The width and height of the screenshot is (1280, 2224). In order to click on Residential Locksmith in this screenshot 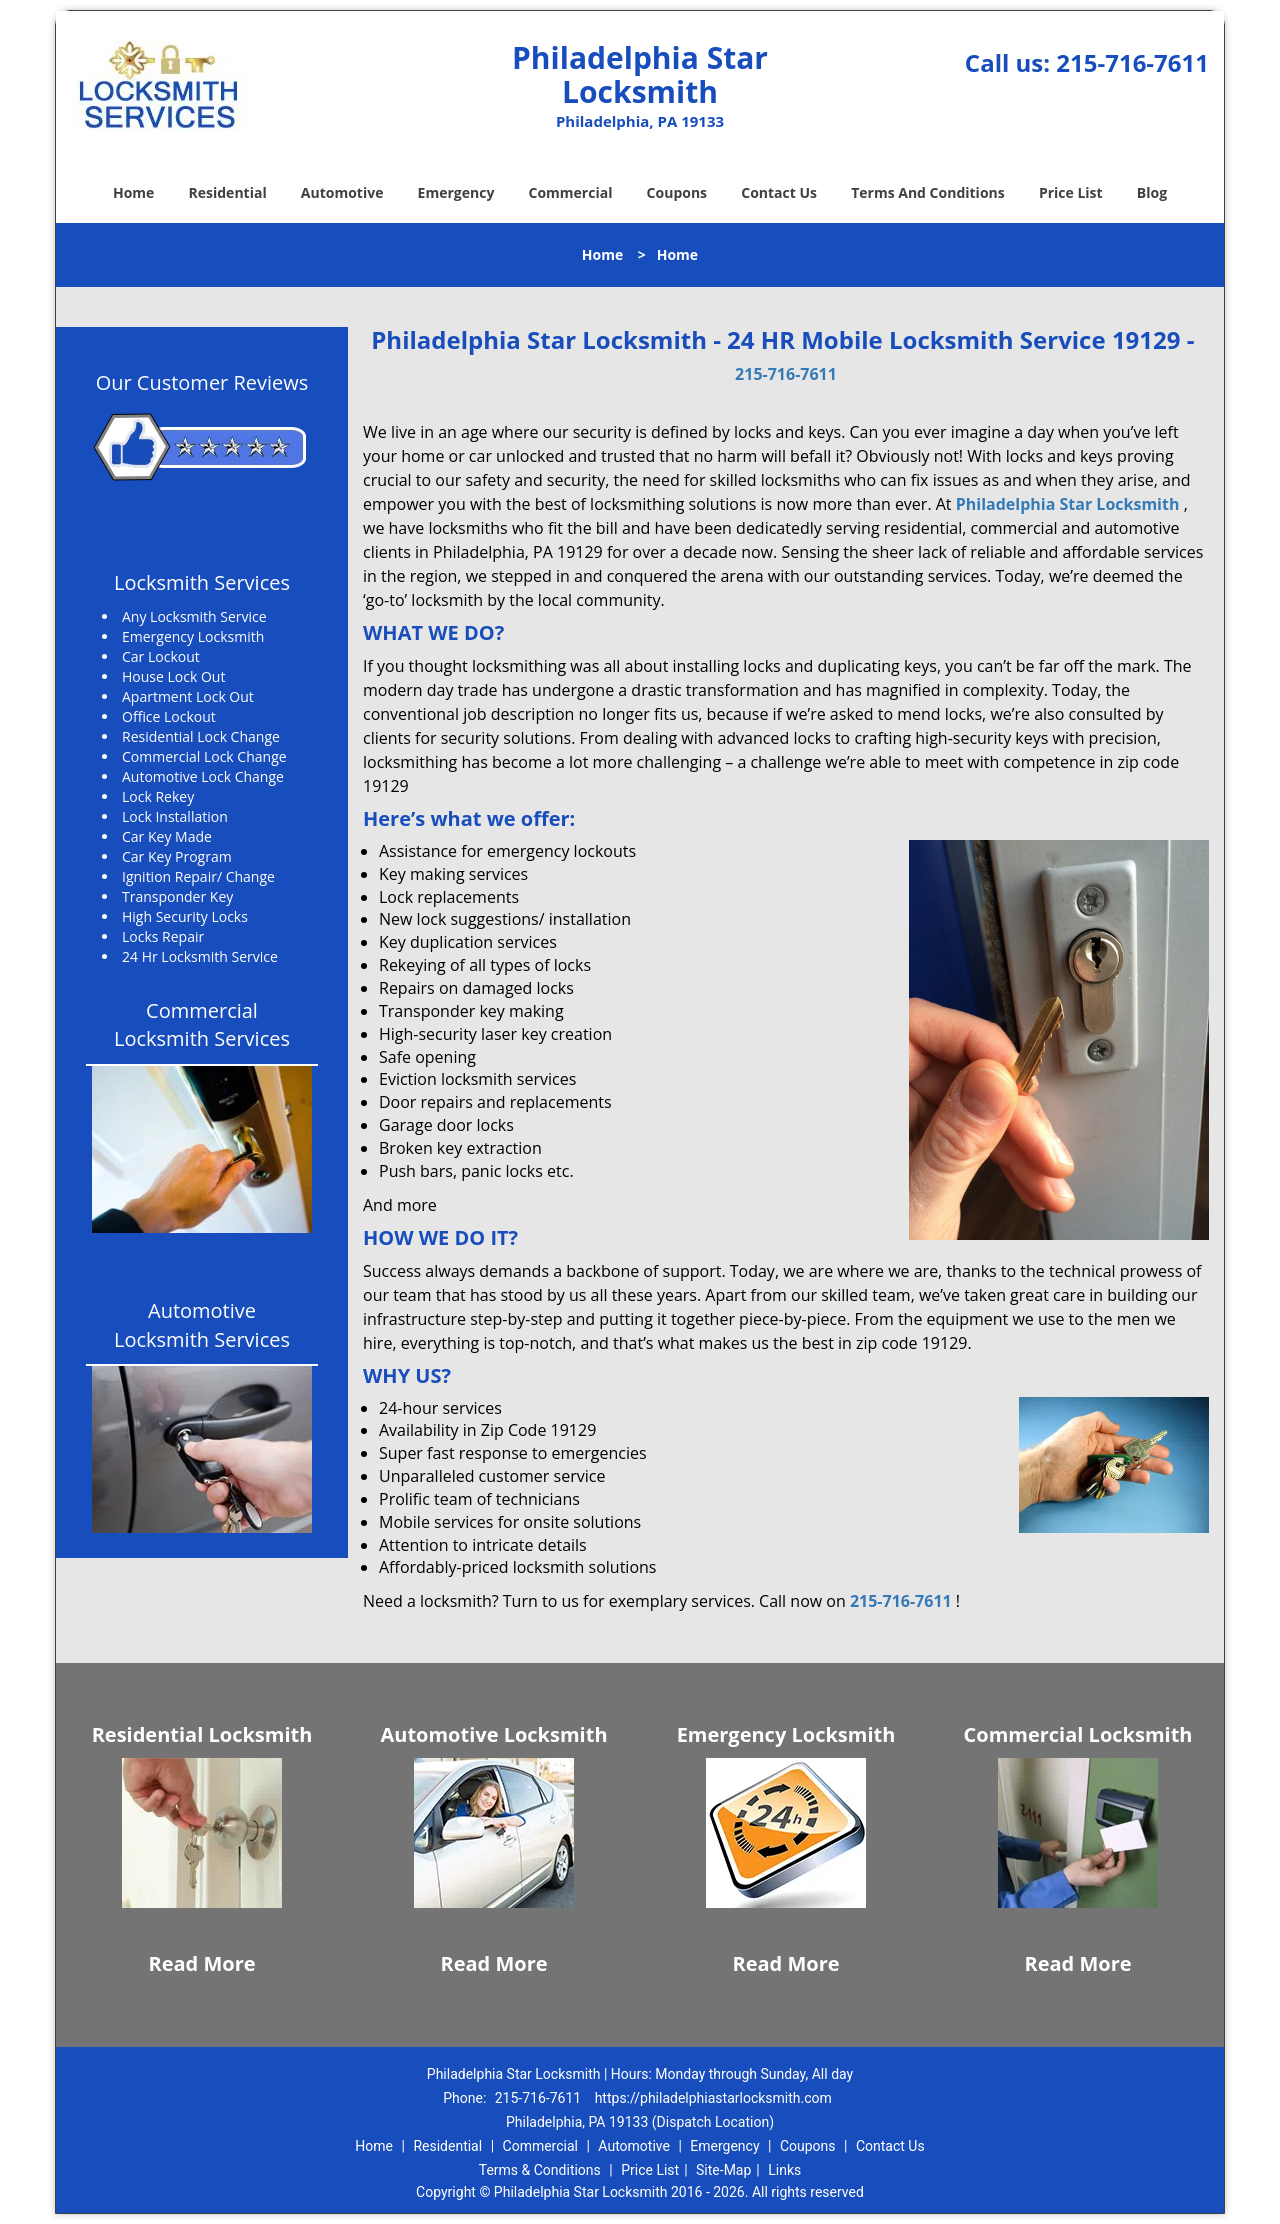, I will do `click(202, 1734)`.